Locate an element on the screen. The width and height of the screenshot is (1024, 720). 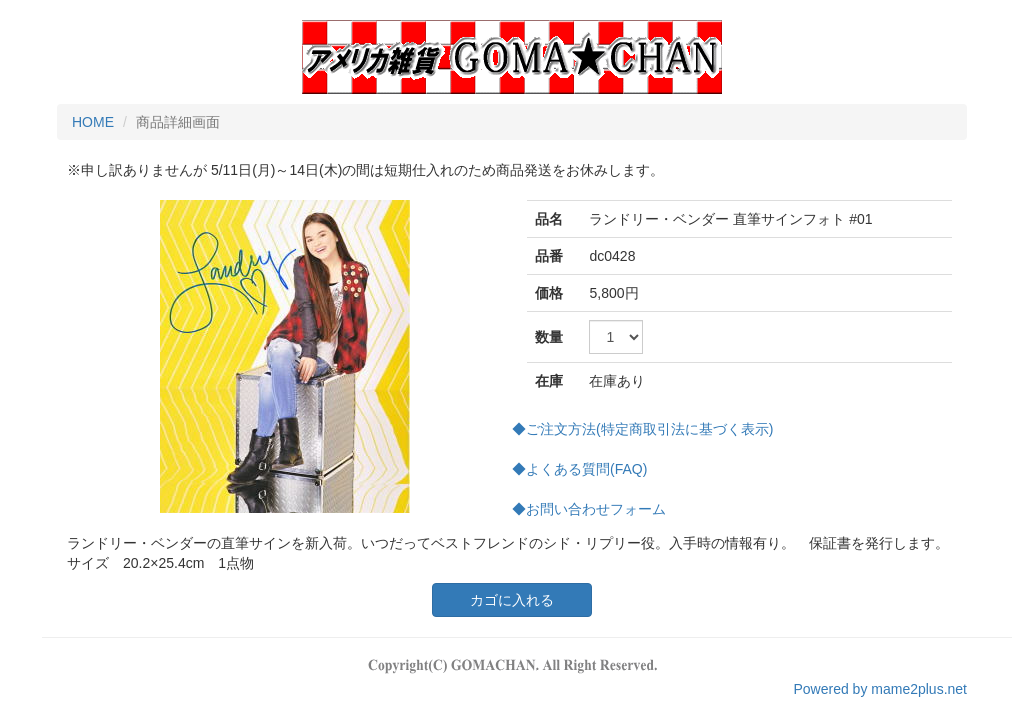
HOME is located at coordinates (93, 122).